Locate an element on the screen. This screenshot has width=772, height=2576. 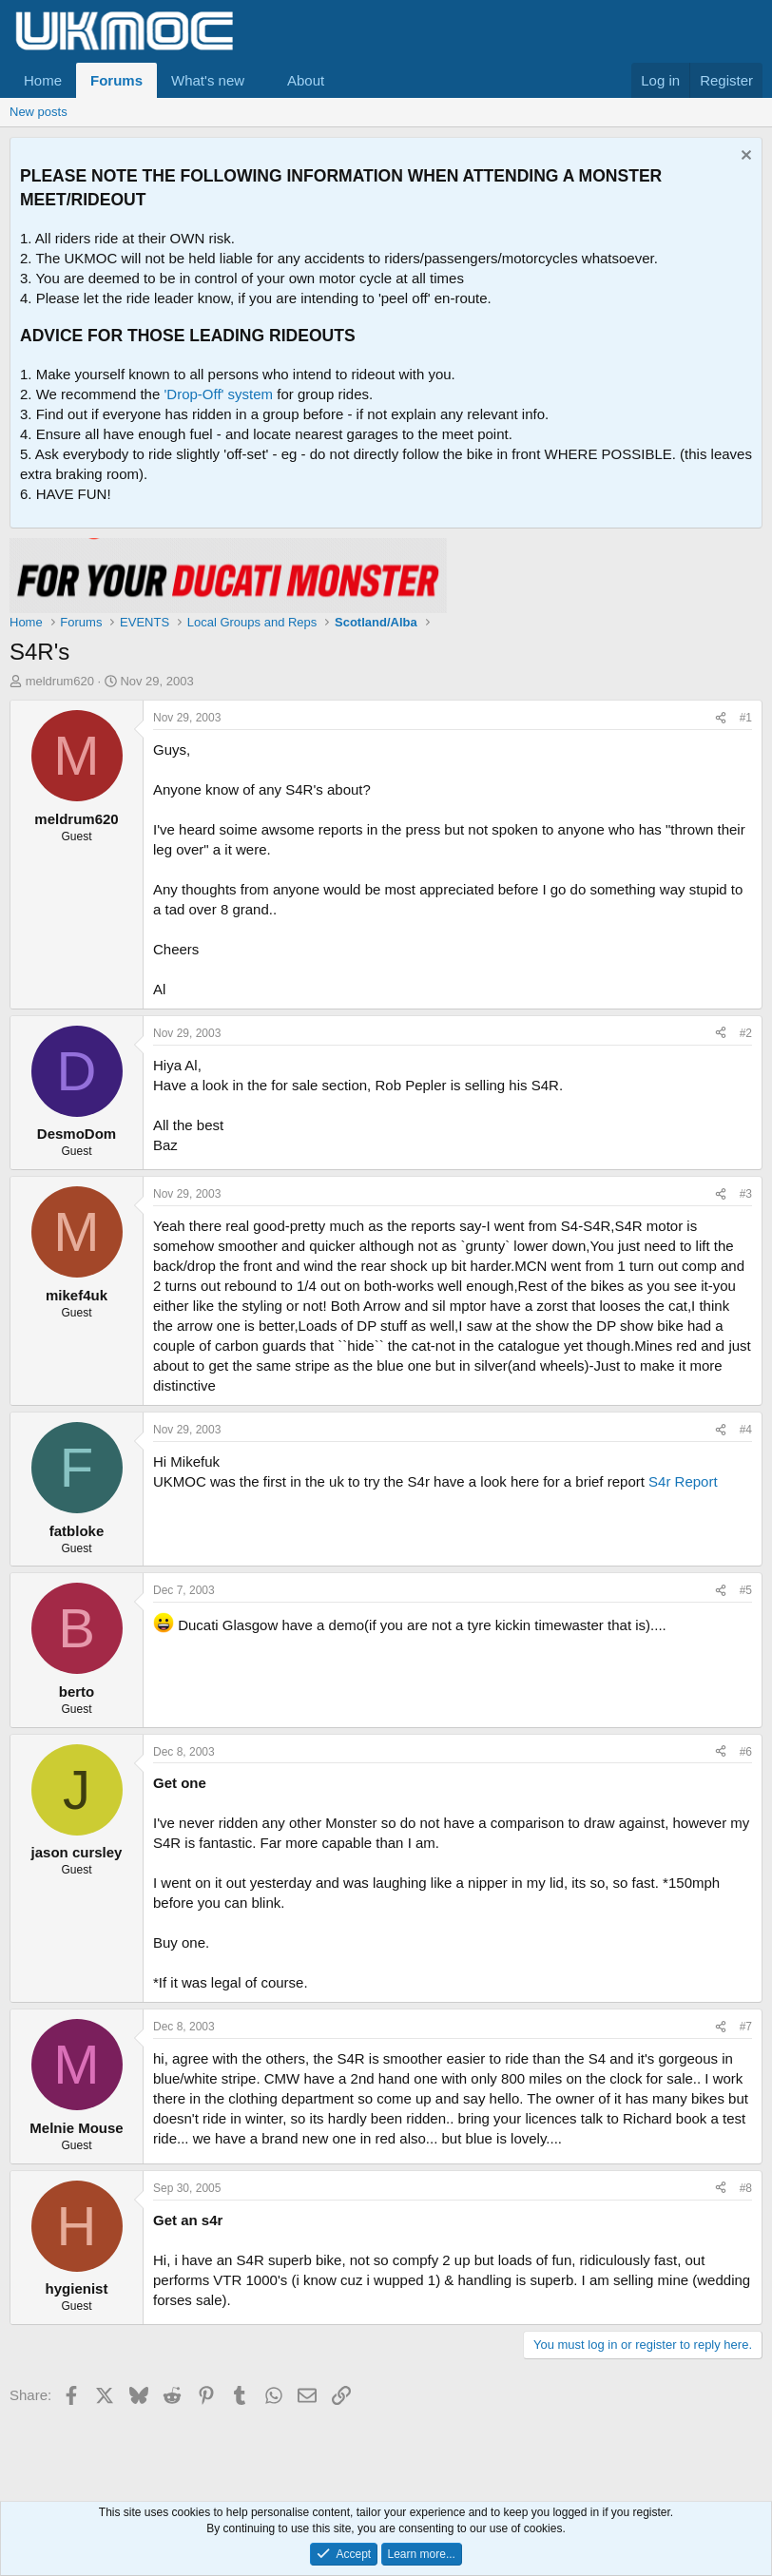
New posts is located at coordinates (39, 112).